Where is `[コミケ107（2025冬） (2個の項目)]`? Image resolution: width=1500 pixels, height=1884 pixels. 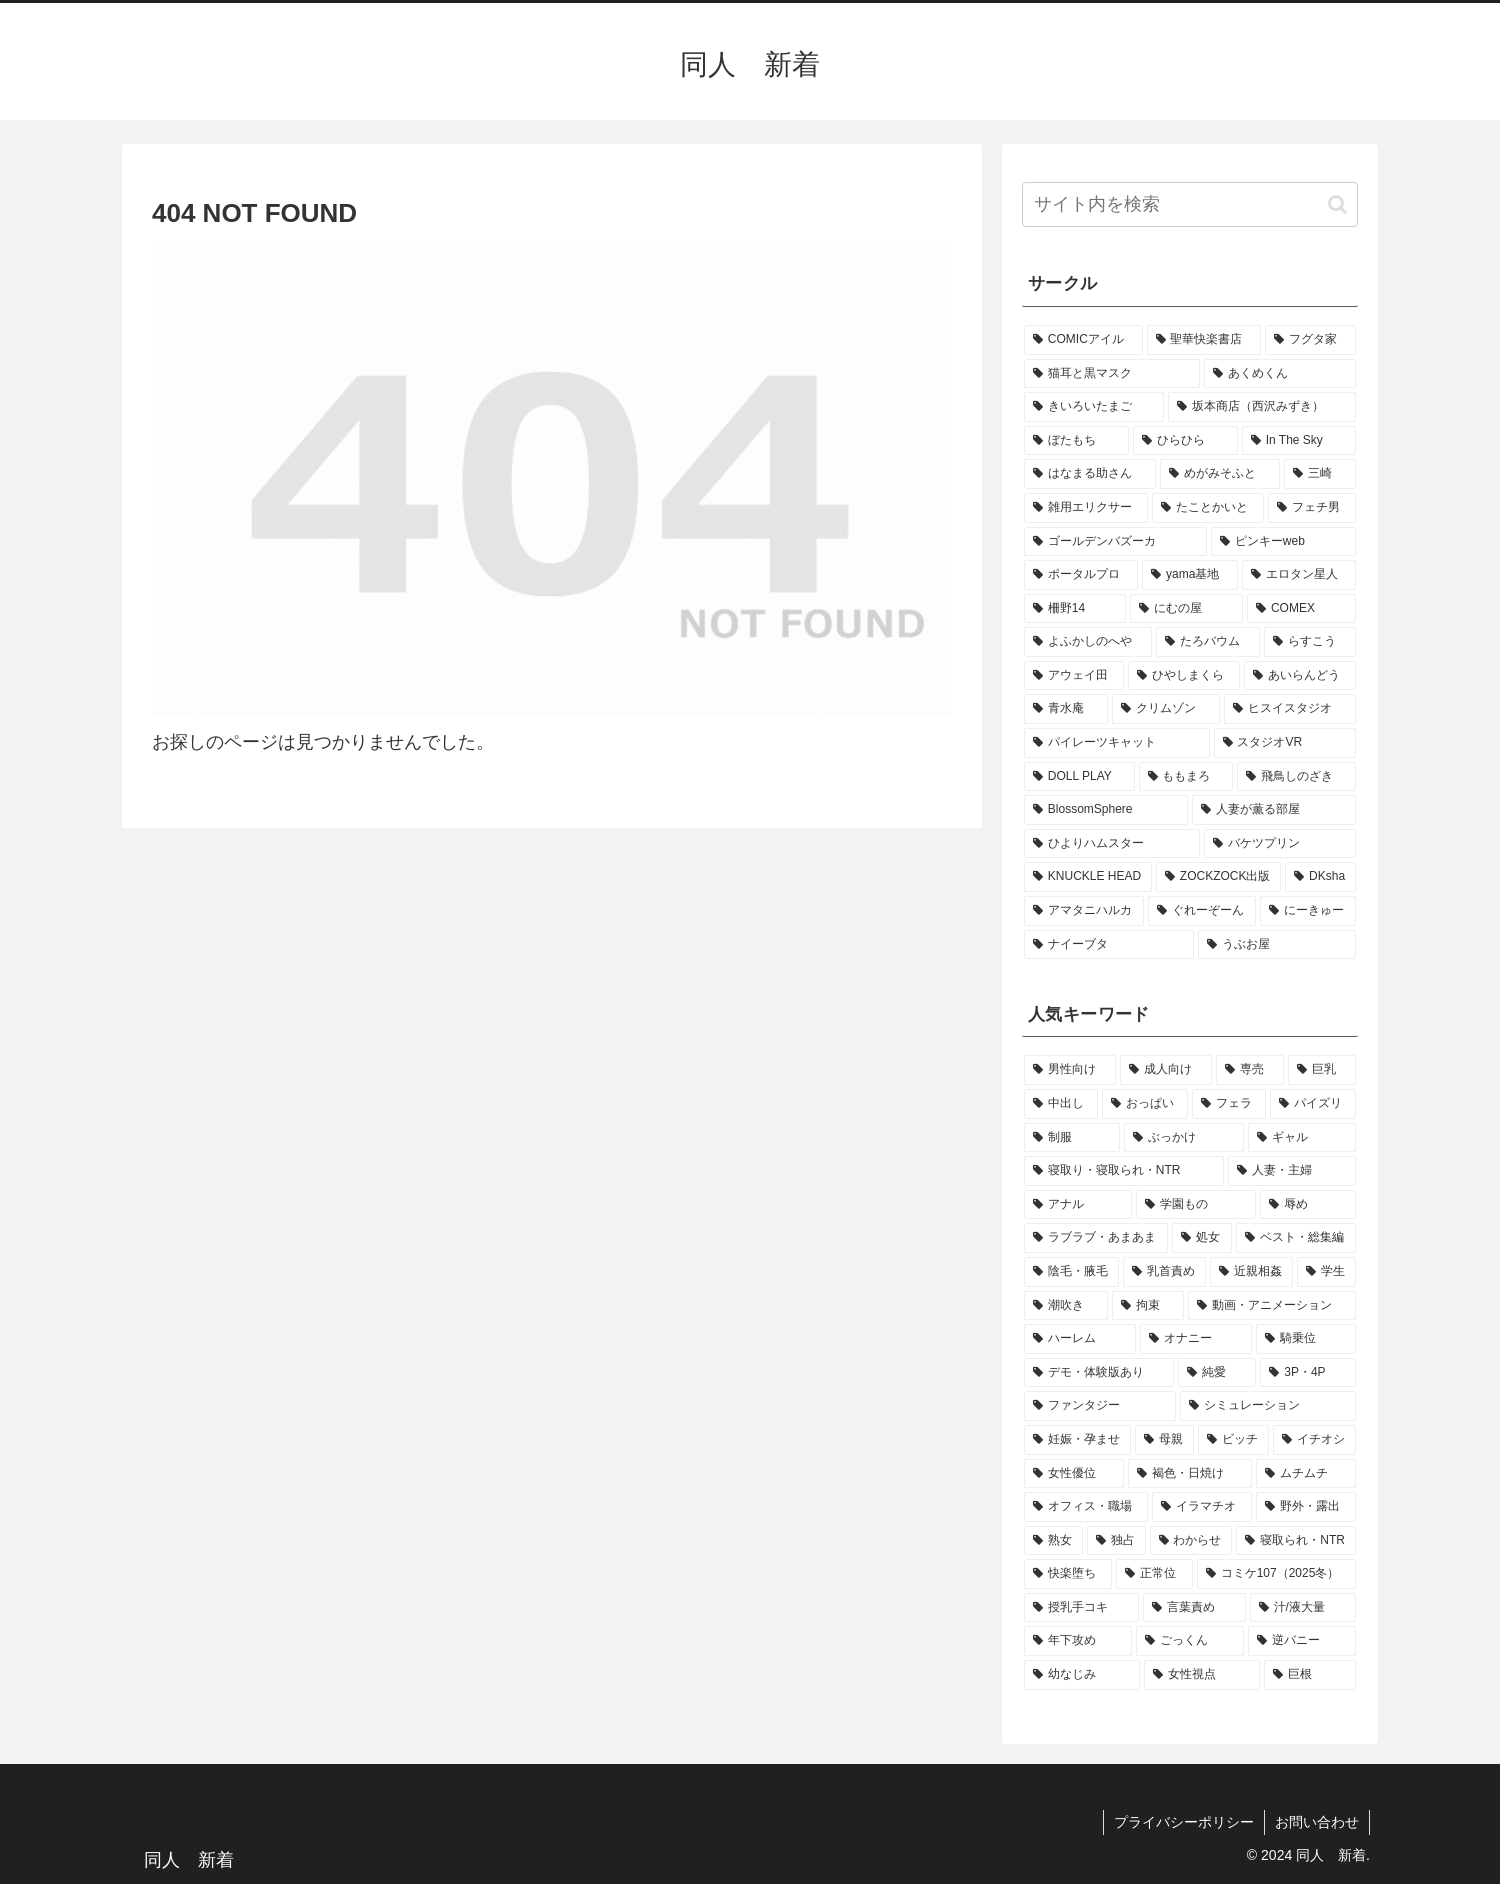 [コミケ107（2025冬） (2個の項目)] is located at coordinates (1276, 1574).